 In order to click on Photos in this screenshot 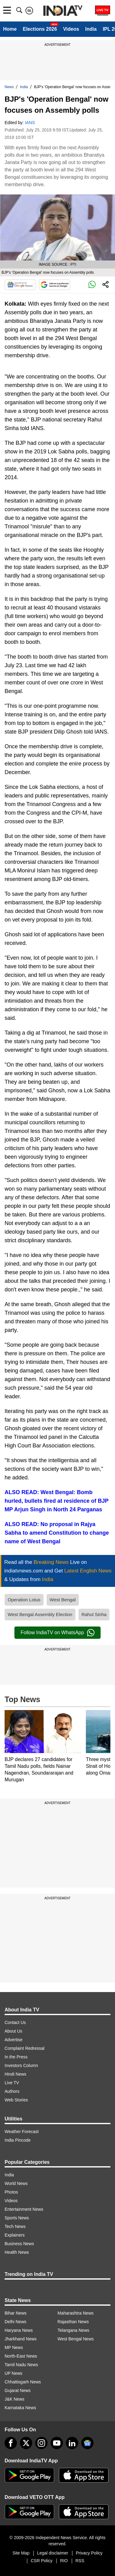, I will do `click(11, 2192)`.